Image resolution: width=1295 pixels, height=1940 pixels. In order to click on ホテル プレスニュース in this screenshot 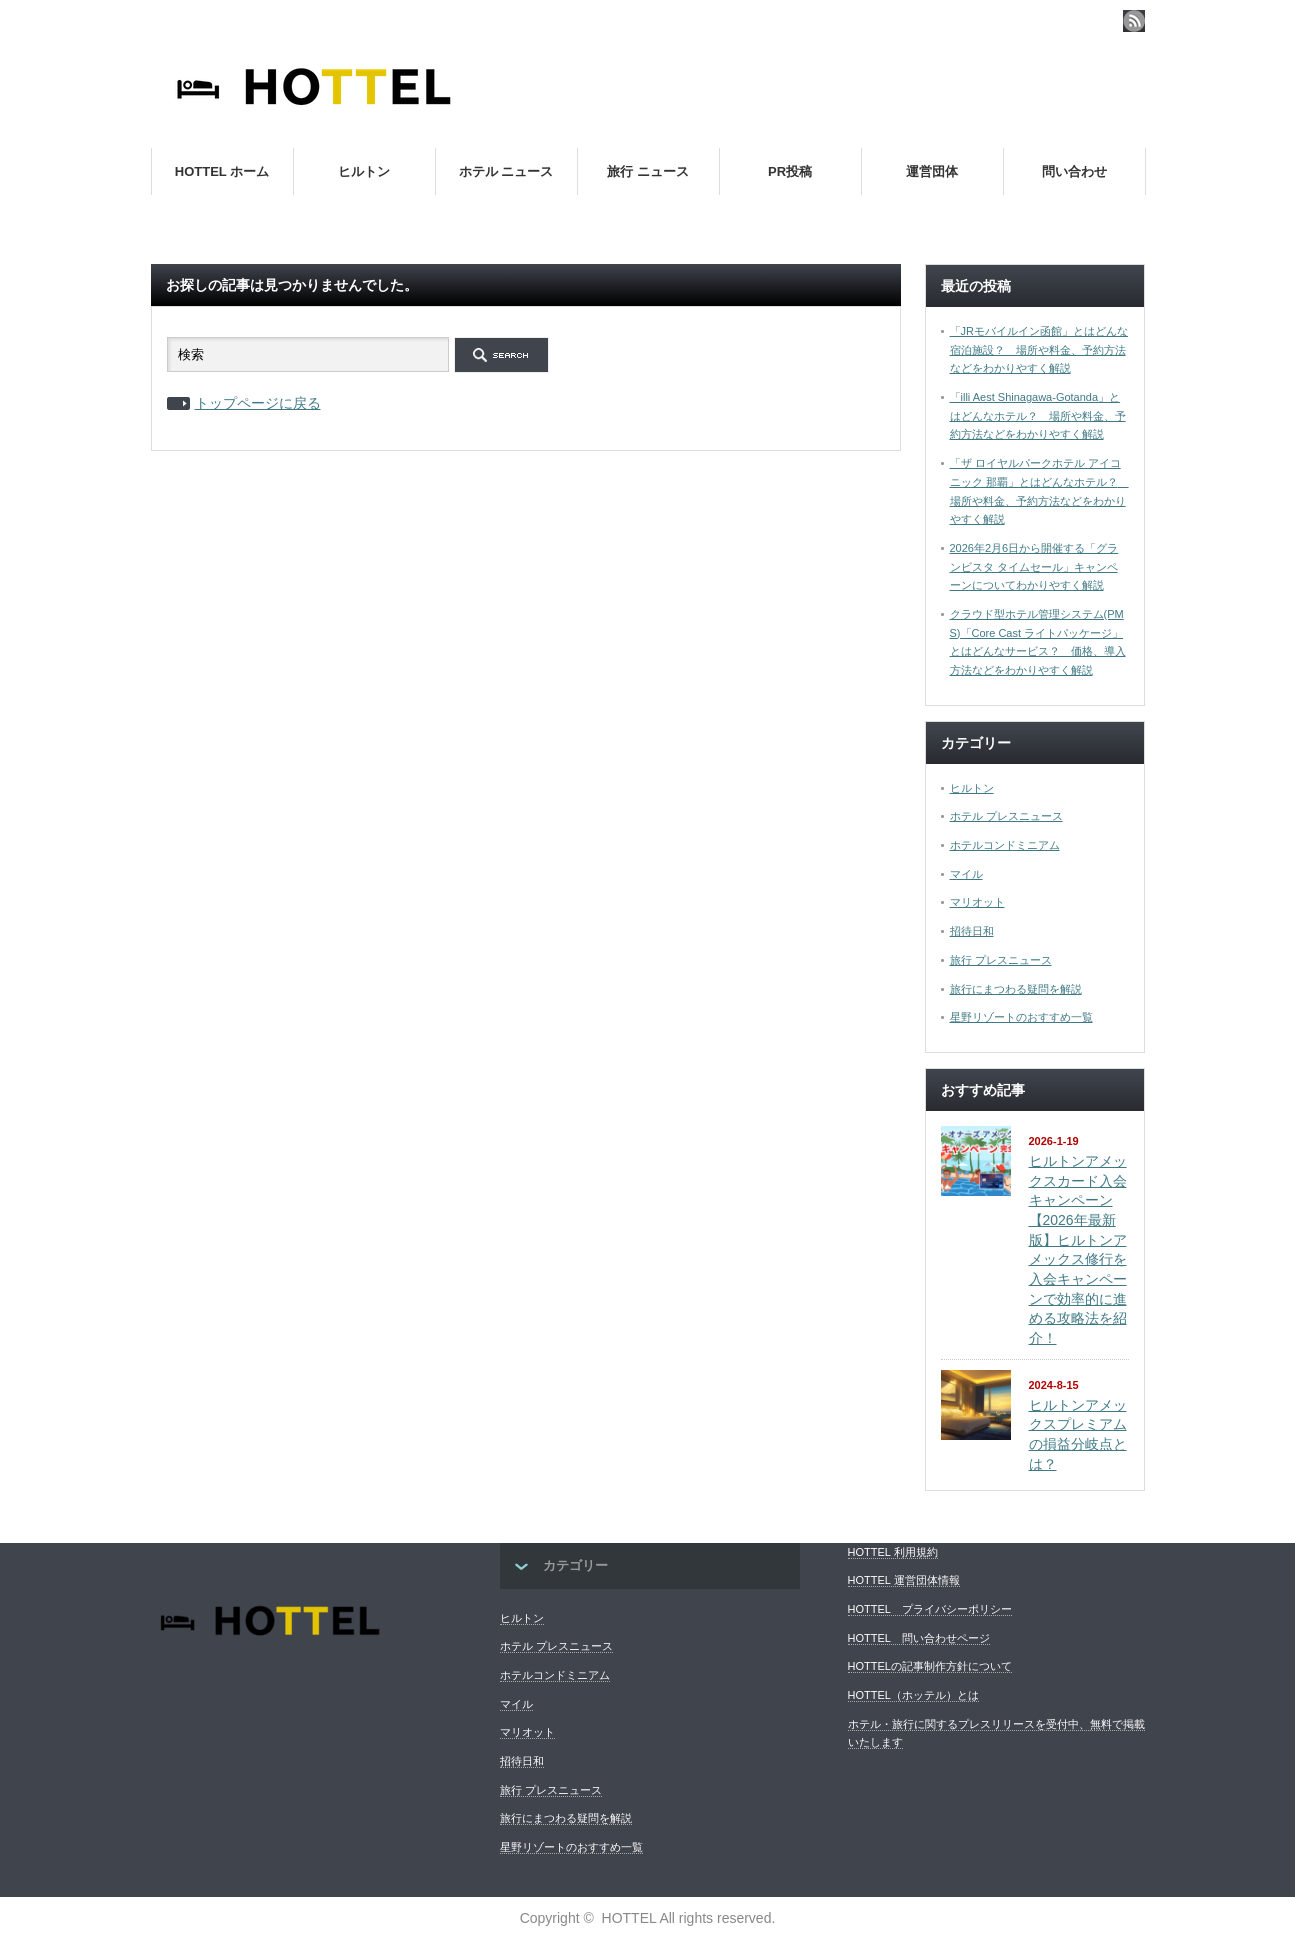, I will do `click(1006, 816)`.